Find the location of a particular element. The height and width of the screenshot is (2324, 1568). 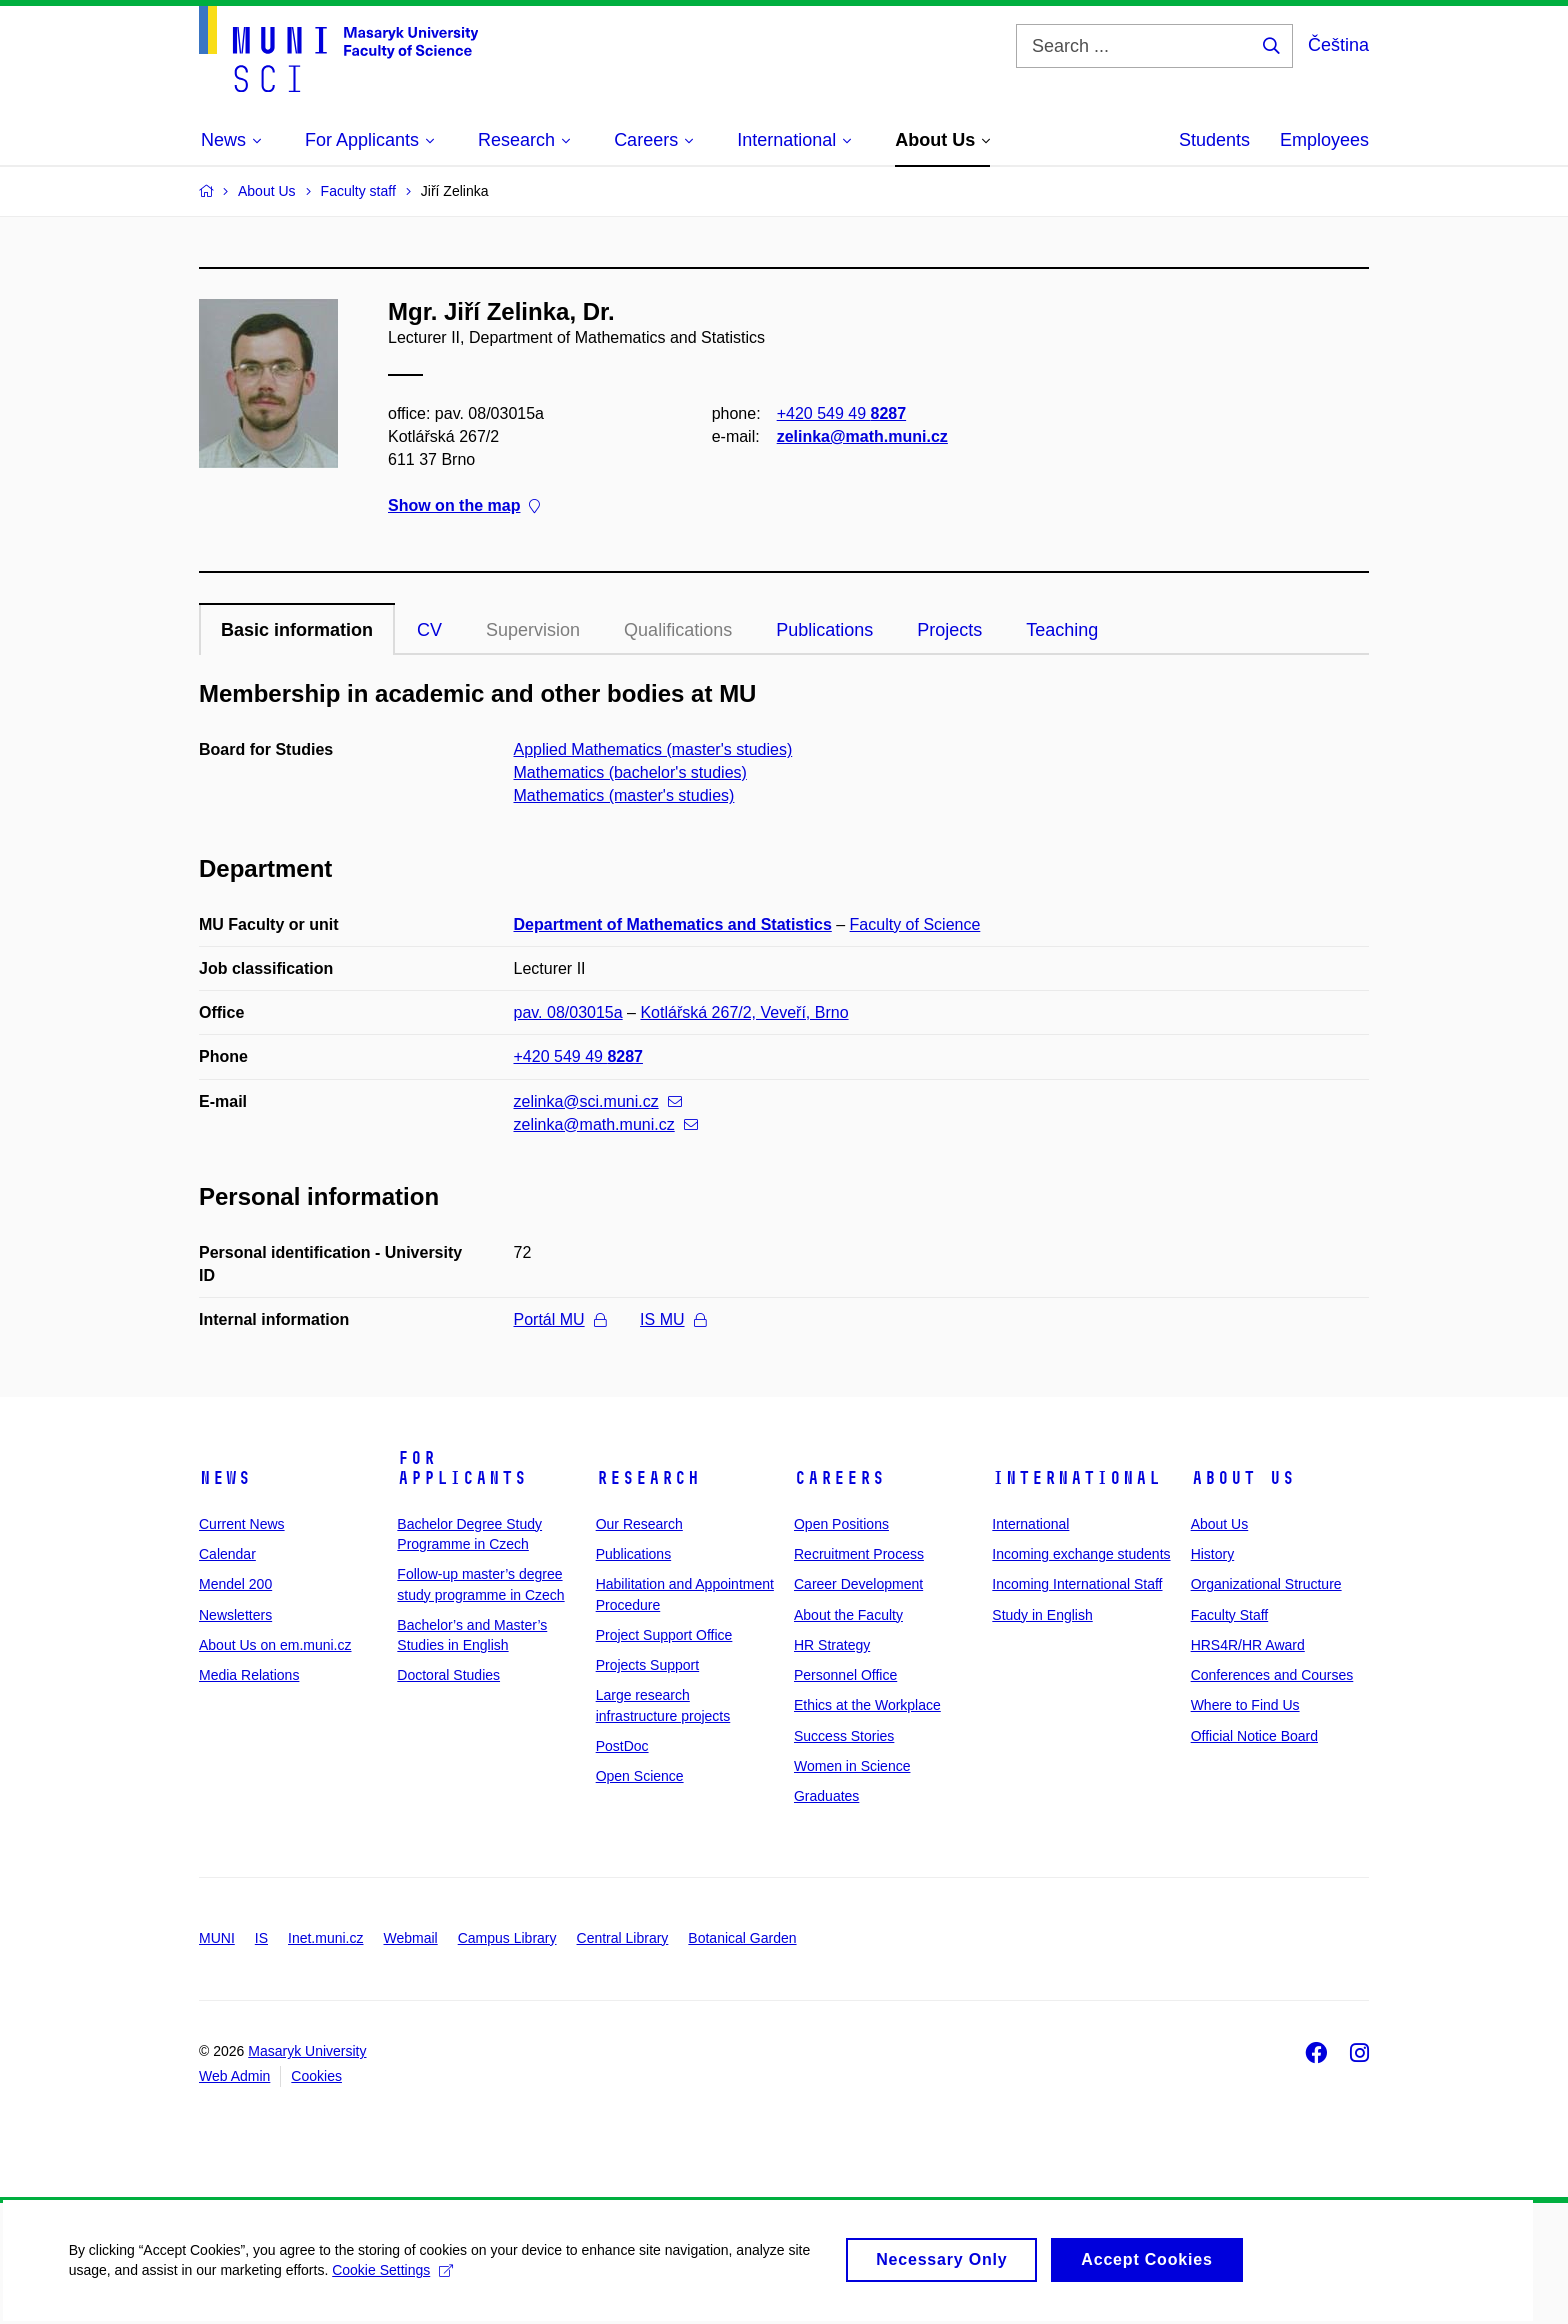

Employees is located at coordinates (1324, 140).